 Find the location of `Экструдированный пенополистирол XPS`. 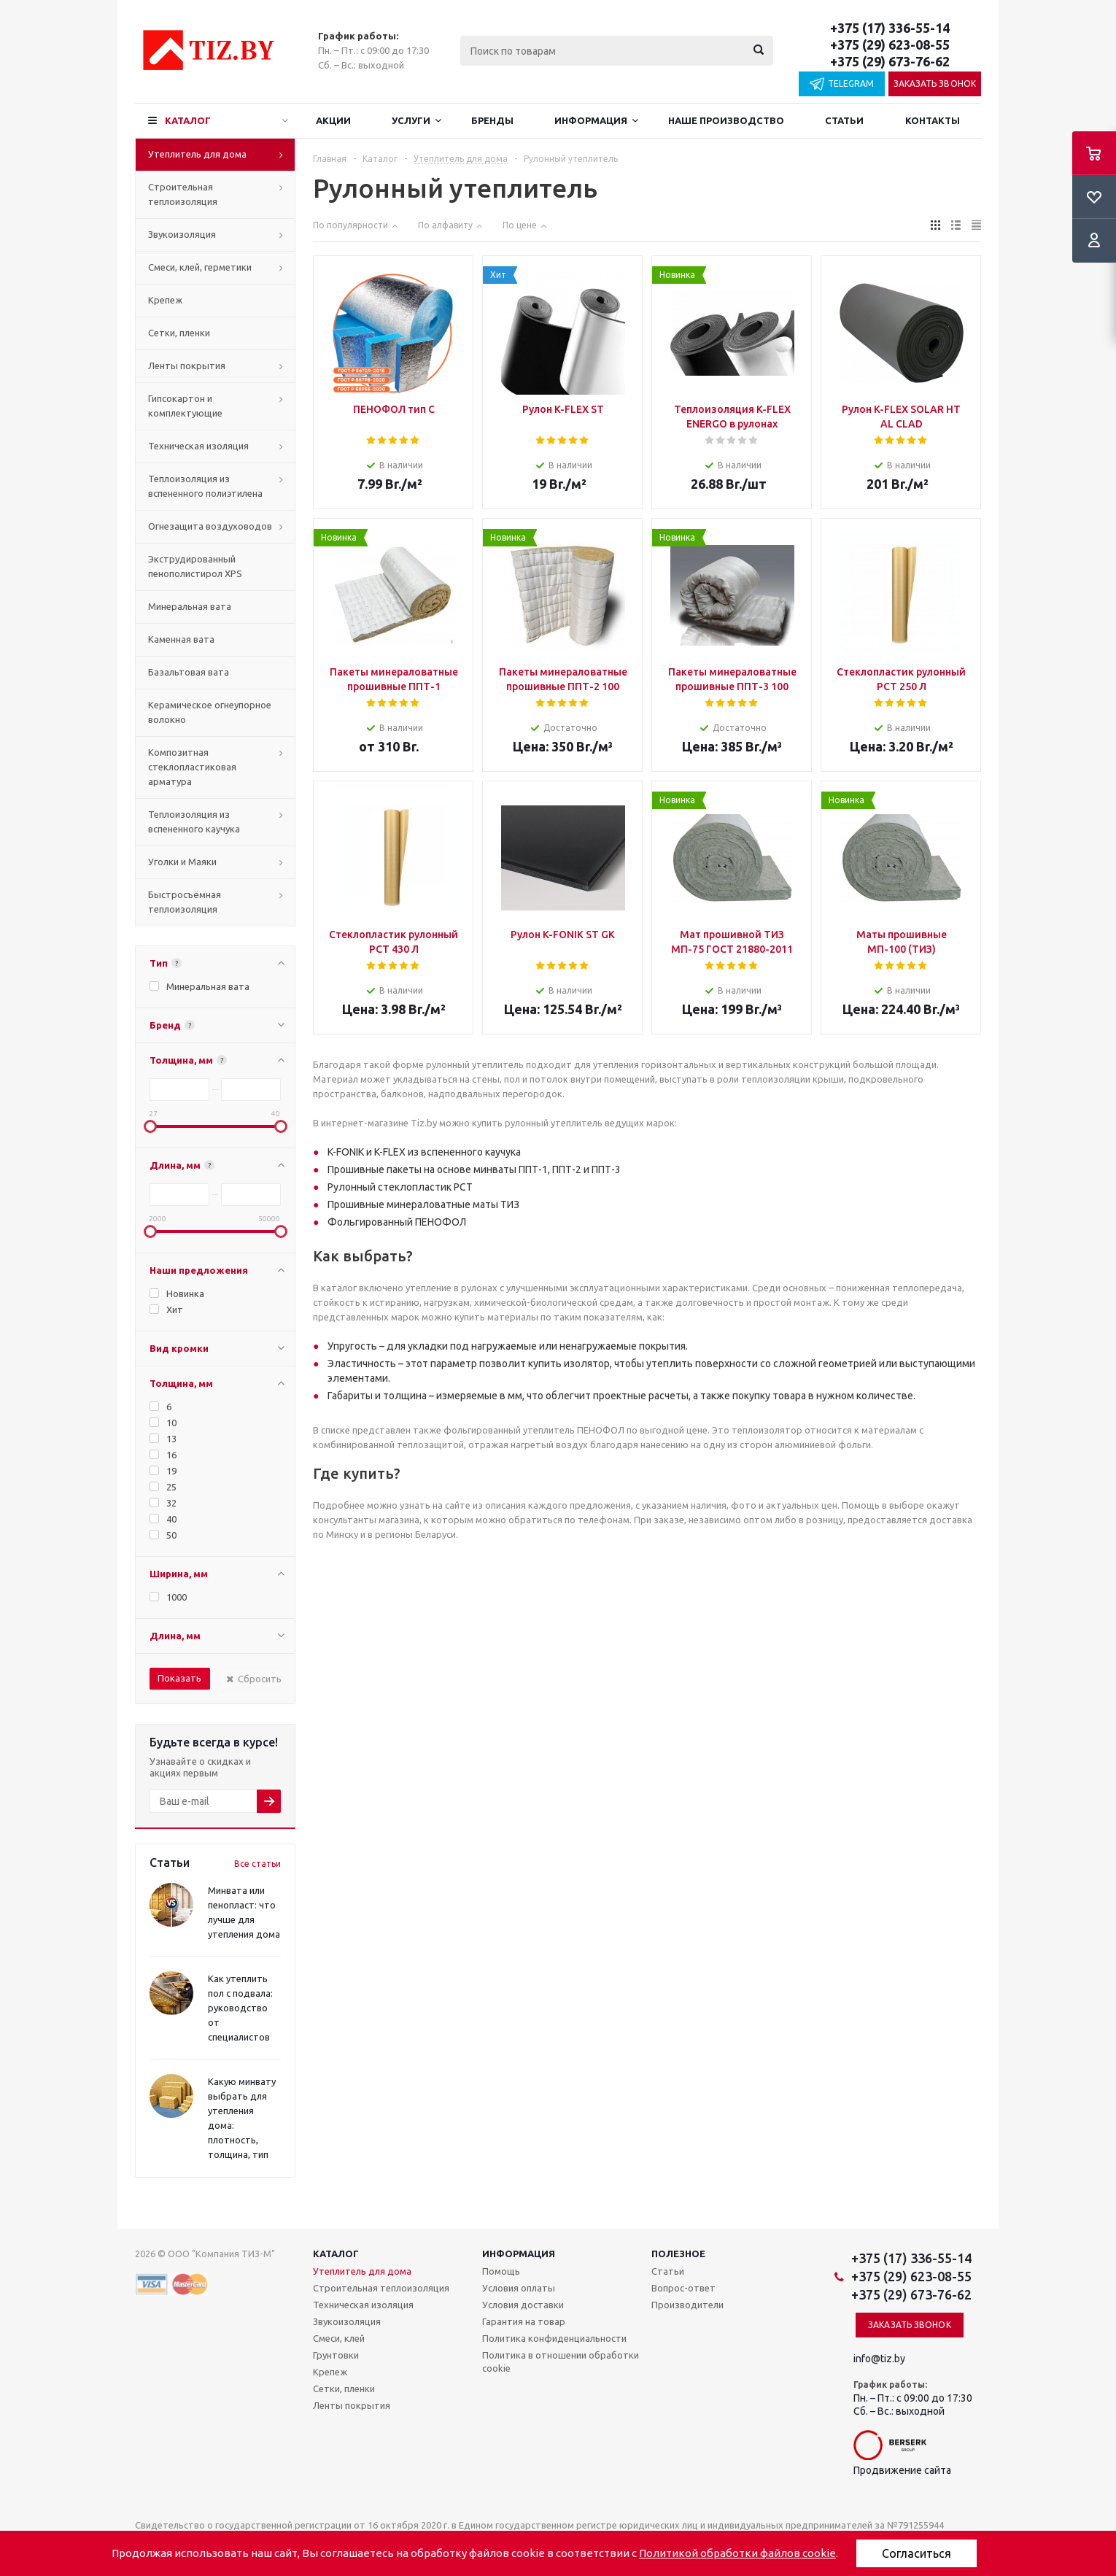

Экструдированный пенополистирол XPS is located at coordinates (195, 566).